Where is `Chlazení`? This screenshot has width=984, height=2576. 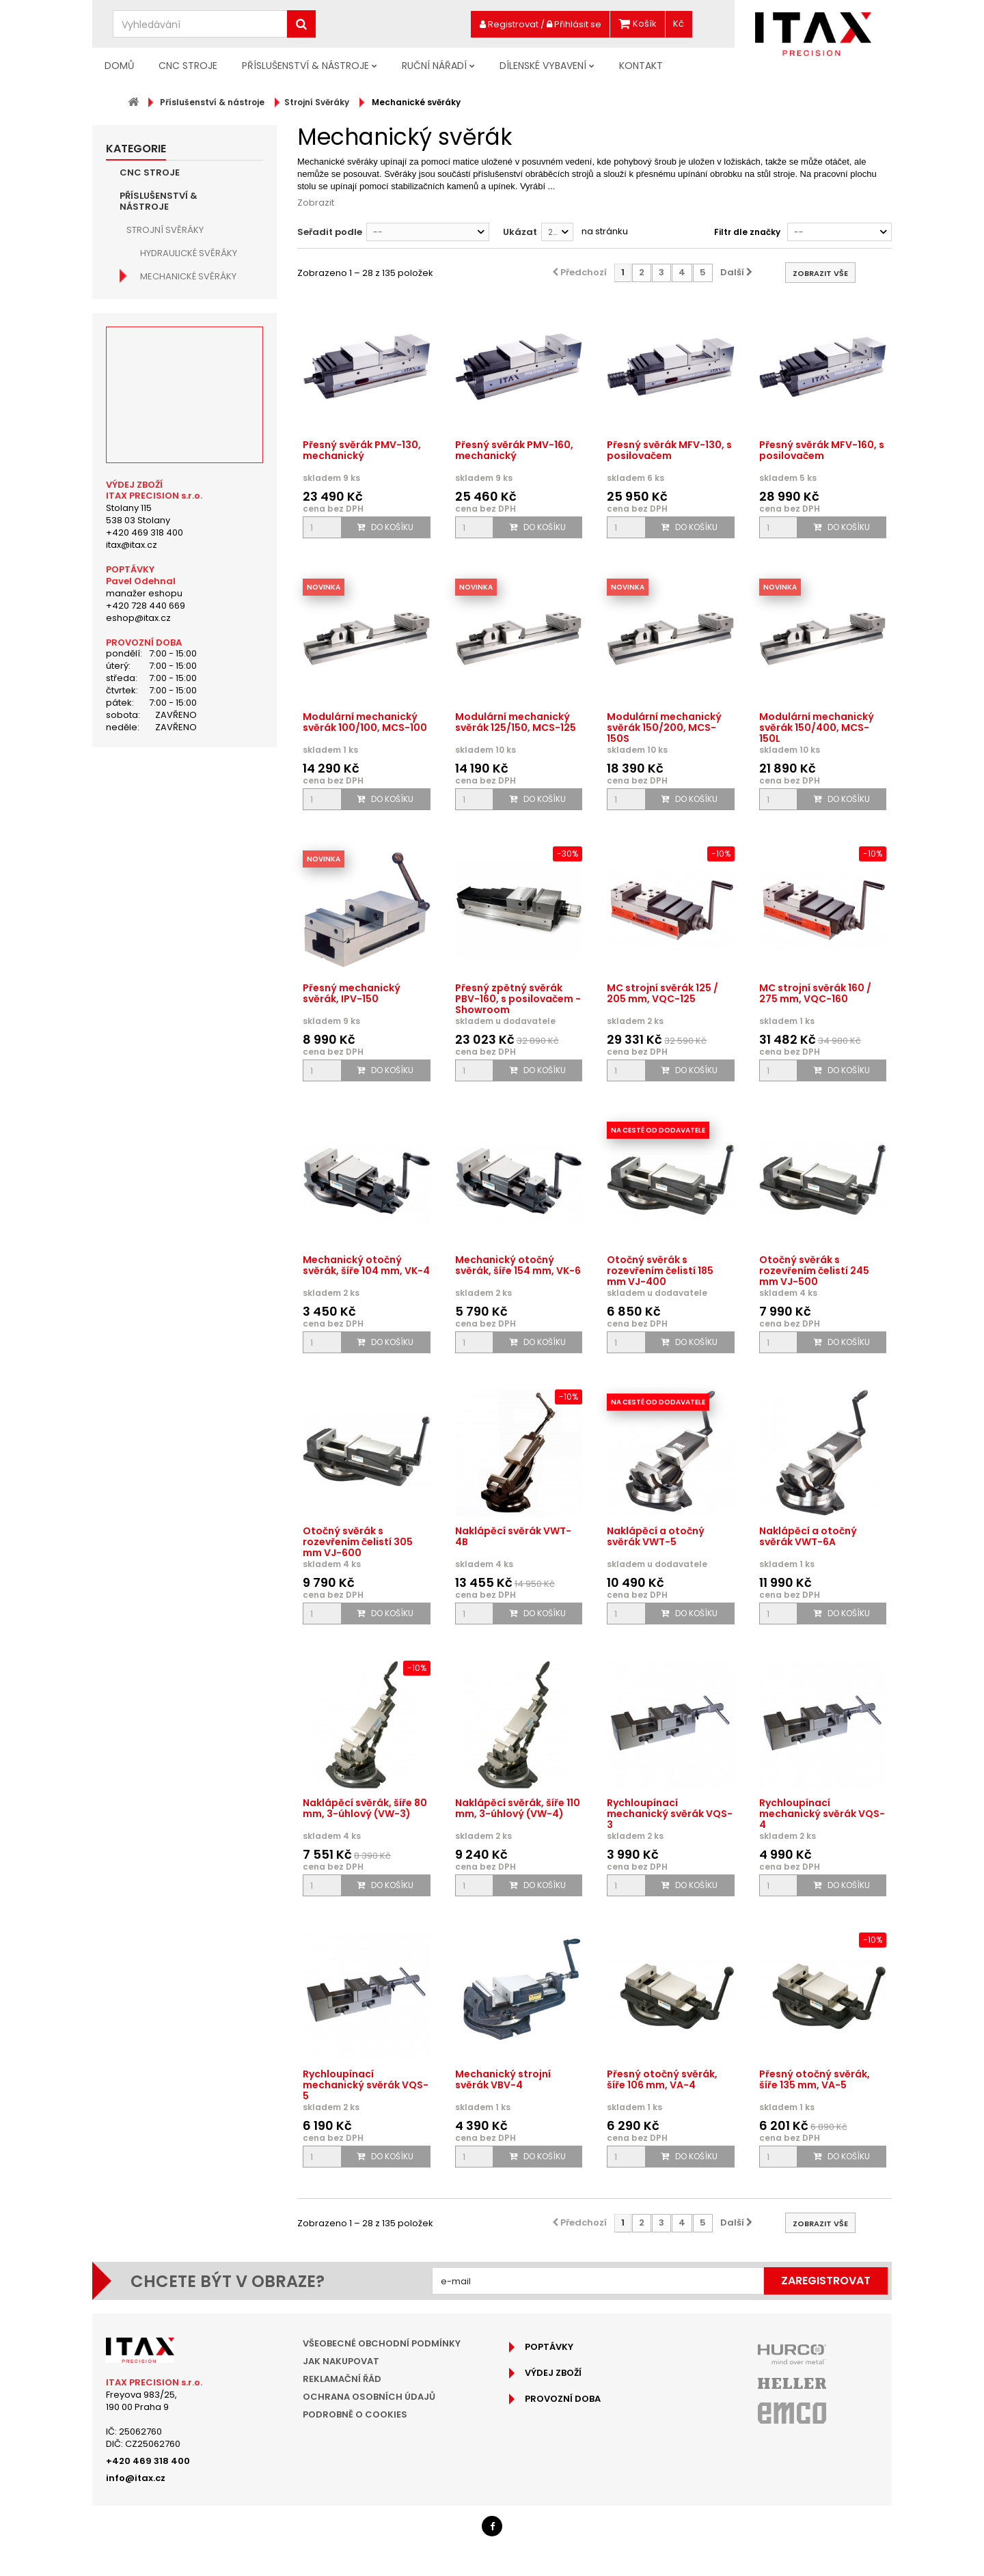 Chlazení is located at coordinates (147, 866).